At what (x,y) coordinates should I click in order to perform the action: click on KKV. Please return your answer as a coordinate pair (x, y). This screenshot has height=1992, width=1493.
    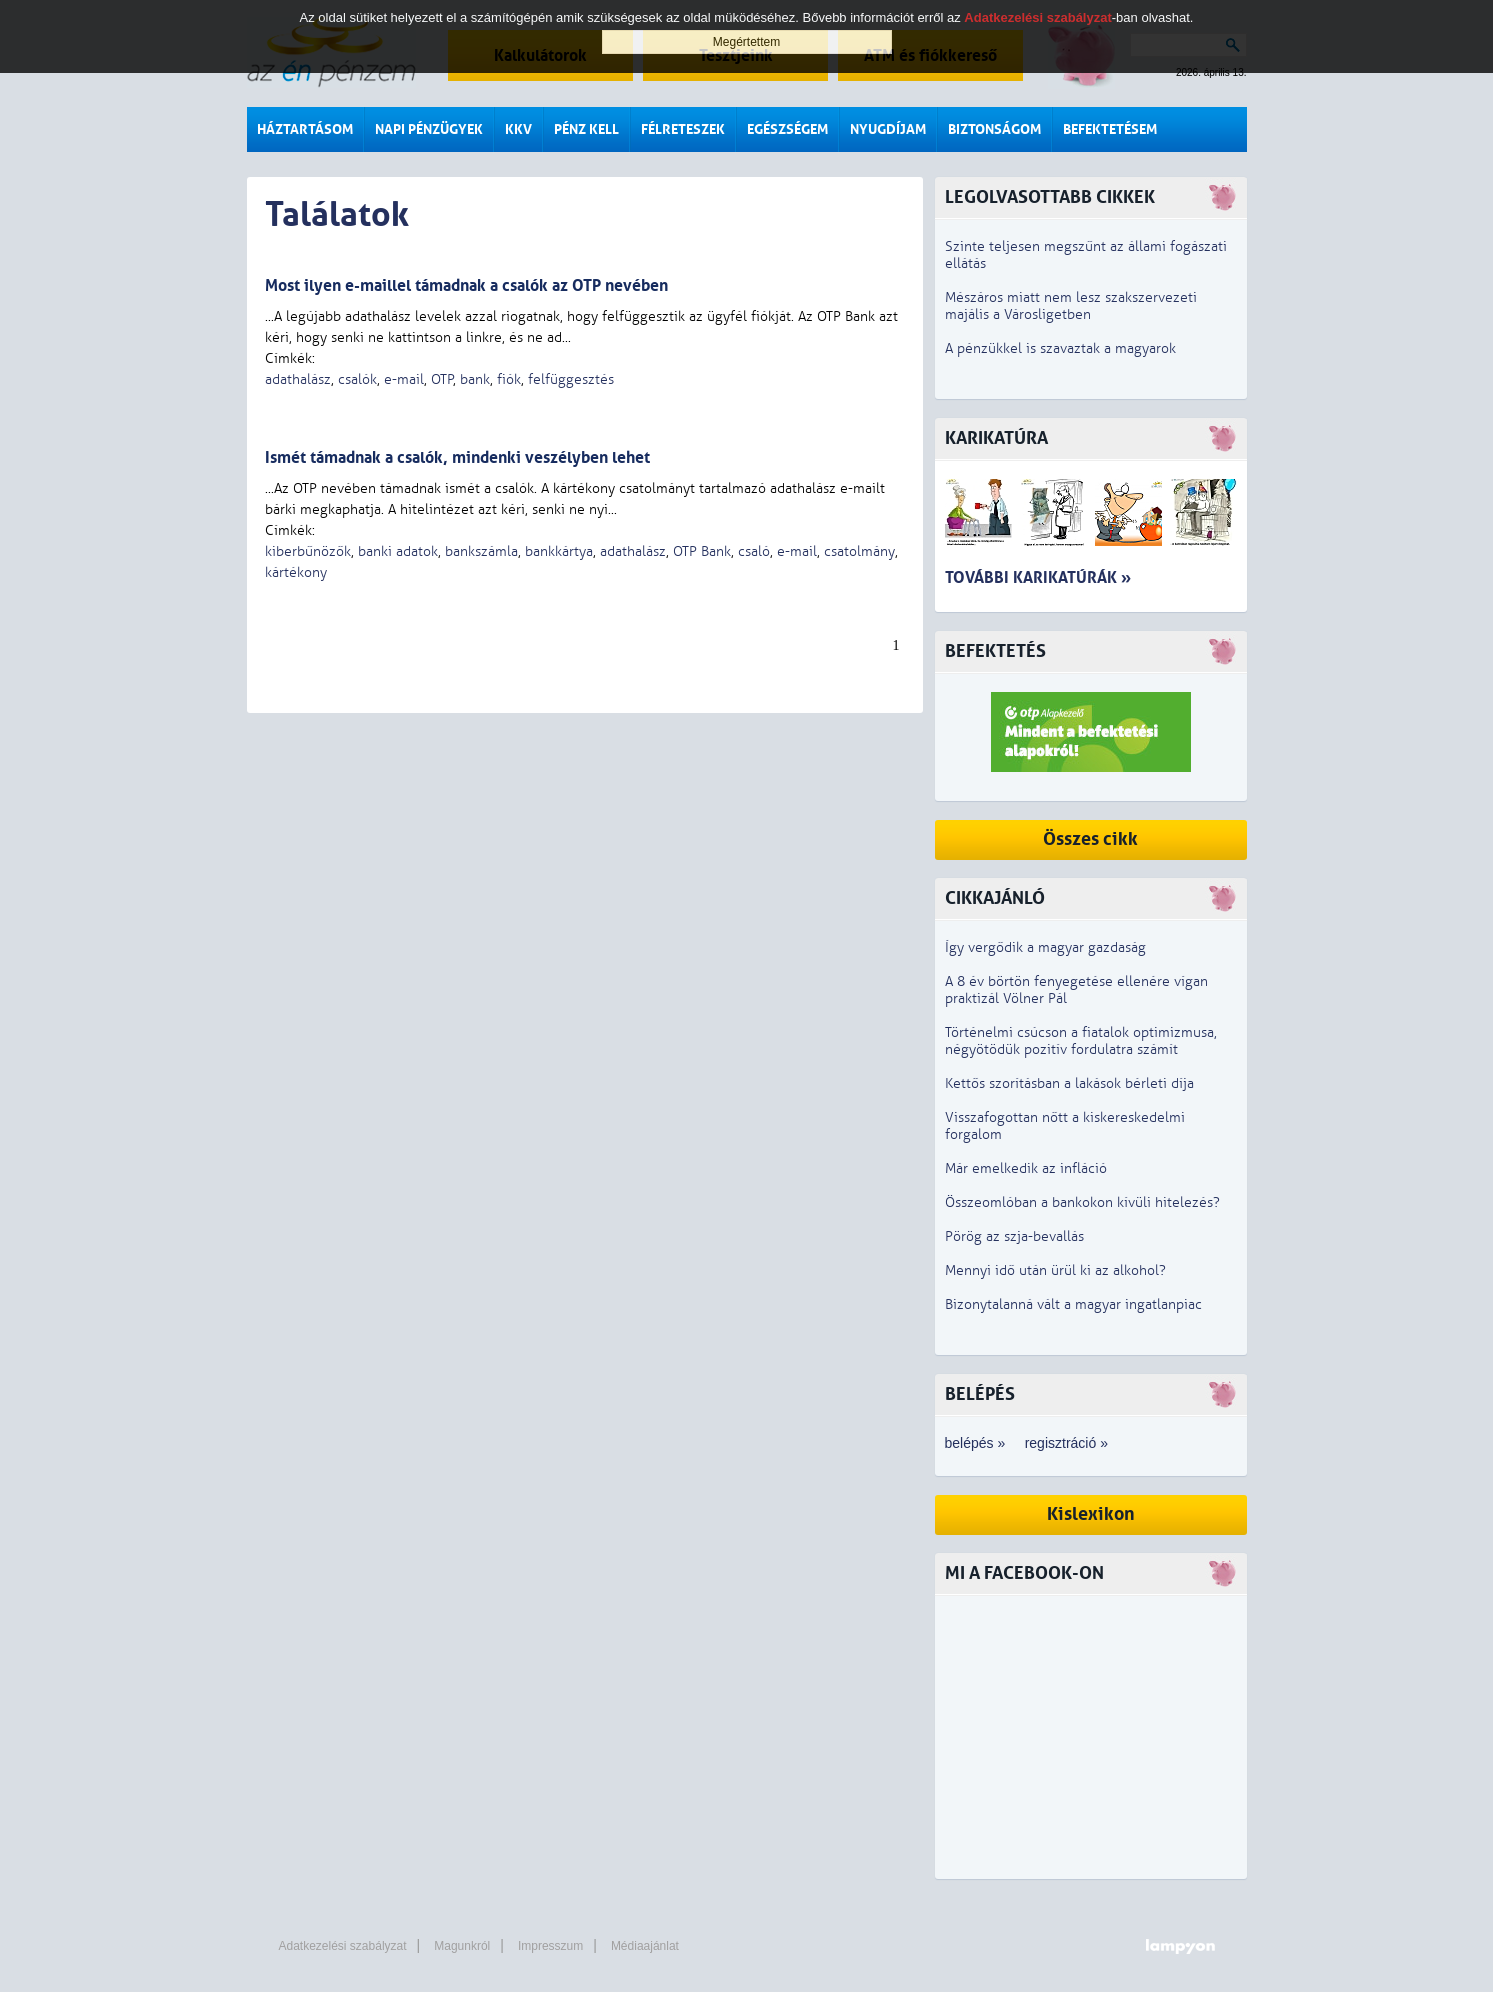
    Looking at the image, I should click on (518, 129).